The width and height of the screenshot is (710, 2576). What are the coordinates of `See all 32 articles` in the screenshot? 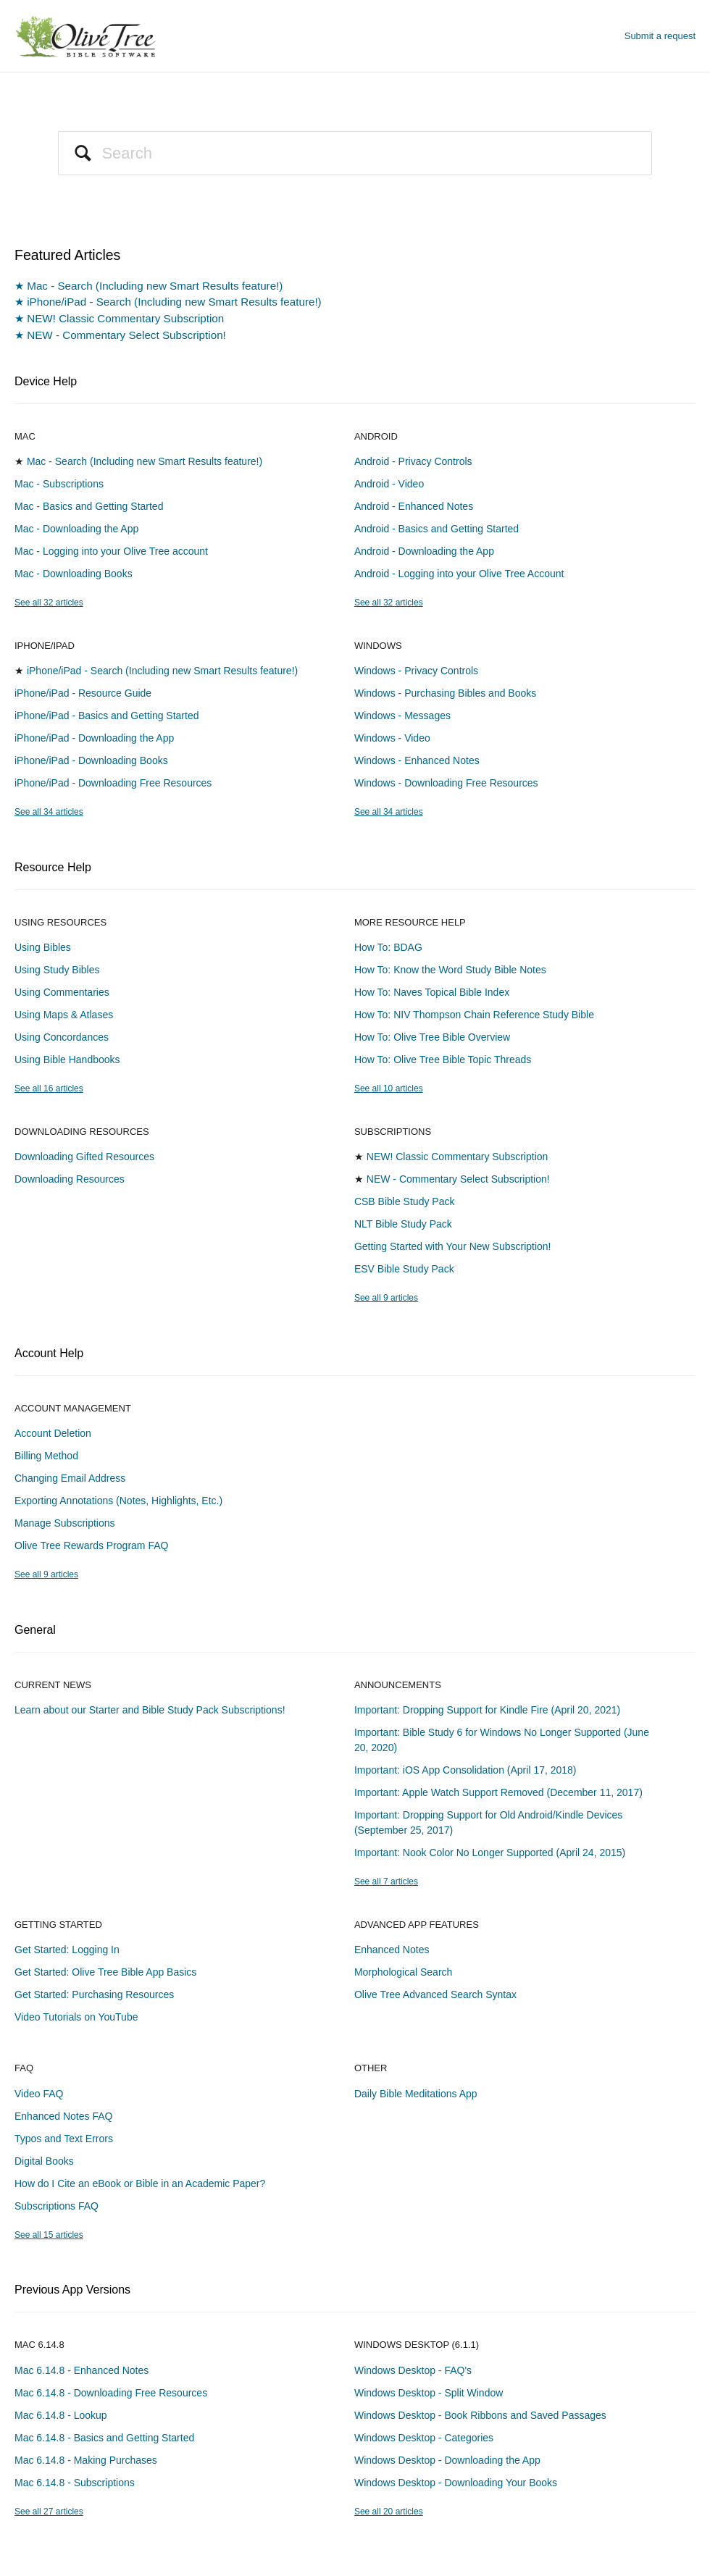 It's located at (48, 602).